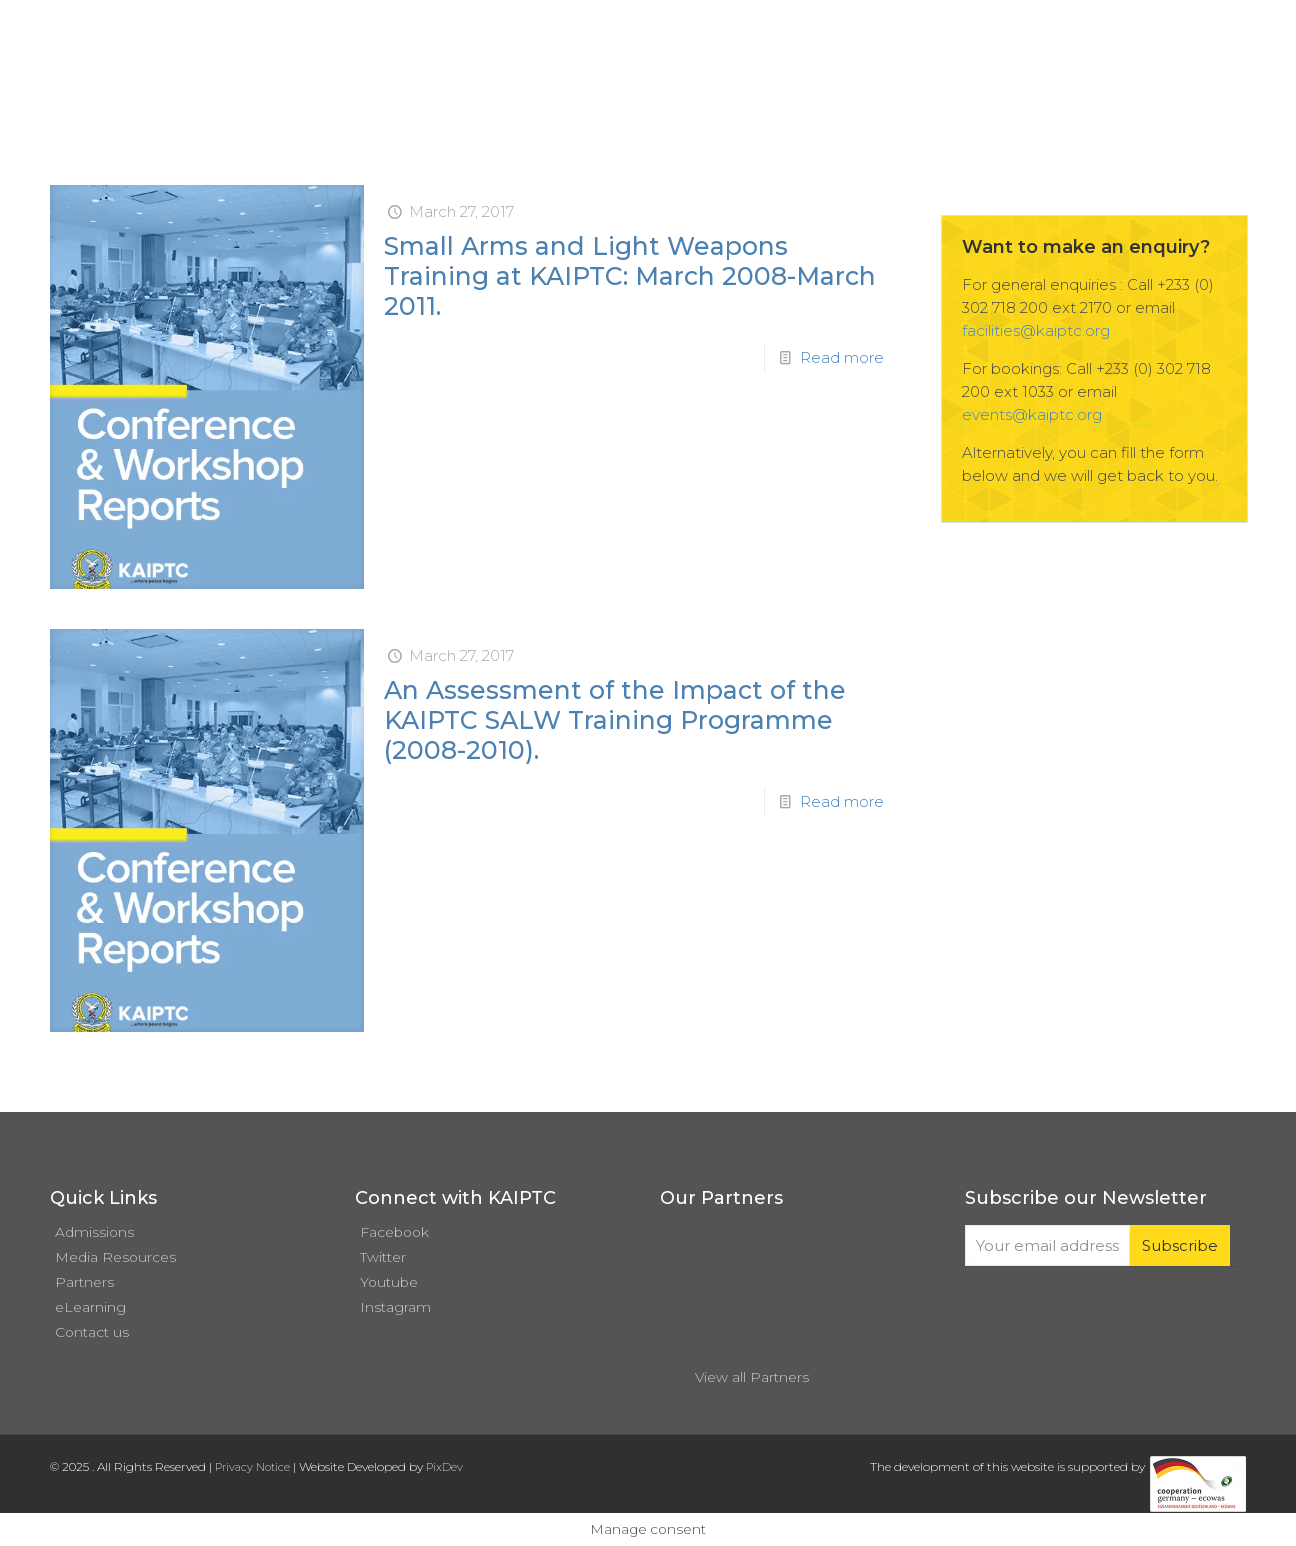 This screenshot has height=1546, width=1296. Describe the element at coordinates (615, 720) in the screenshot. I see `An Assessment of the Impact of the KAIPTC SALW Training Programme (2008-2010).` at that location.